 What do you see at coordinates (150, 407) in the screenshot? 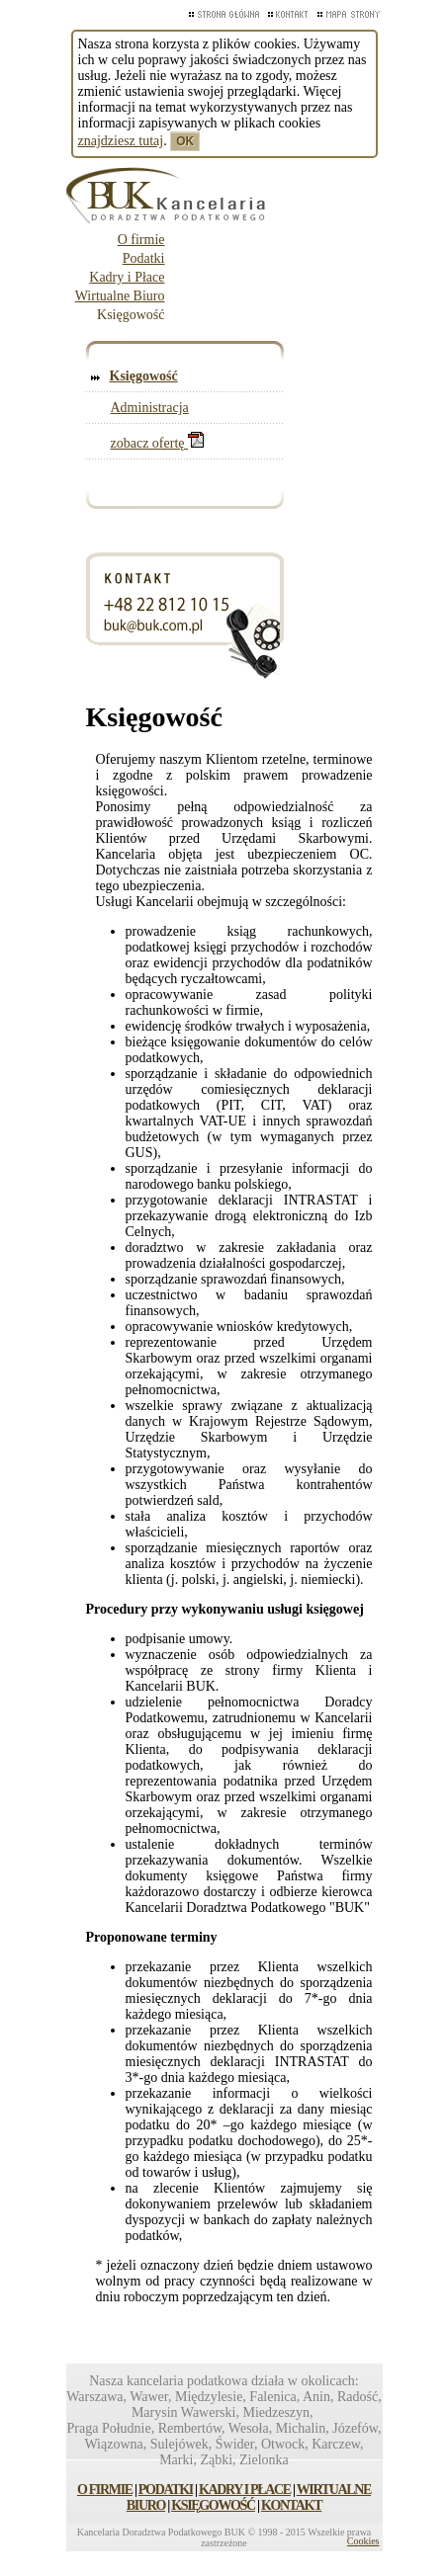
I see `Administracja` at bounding box center [150, 407].